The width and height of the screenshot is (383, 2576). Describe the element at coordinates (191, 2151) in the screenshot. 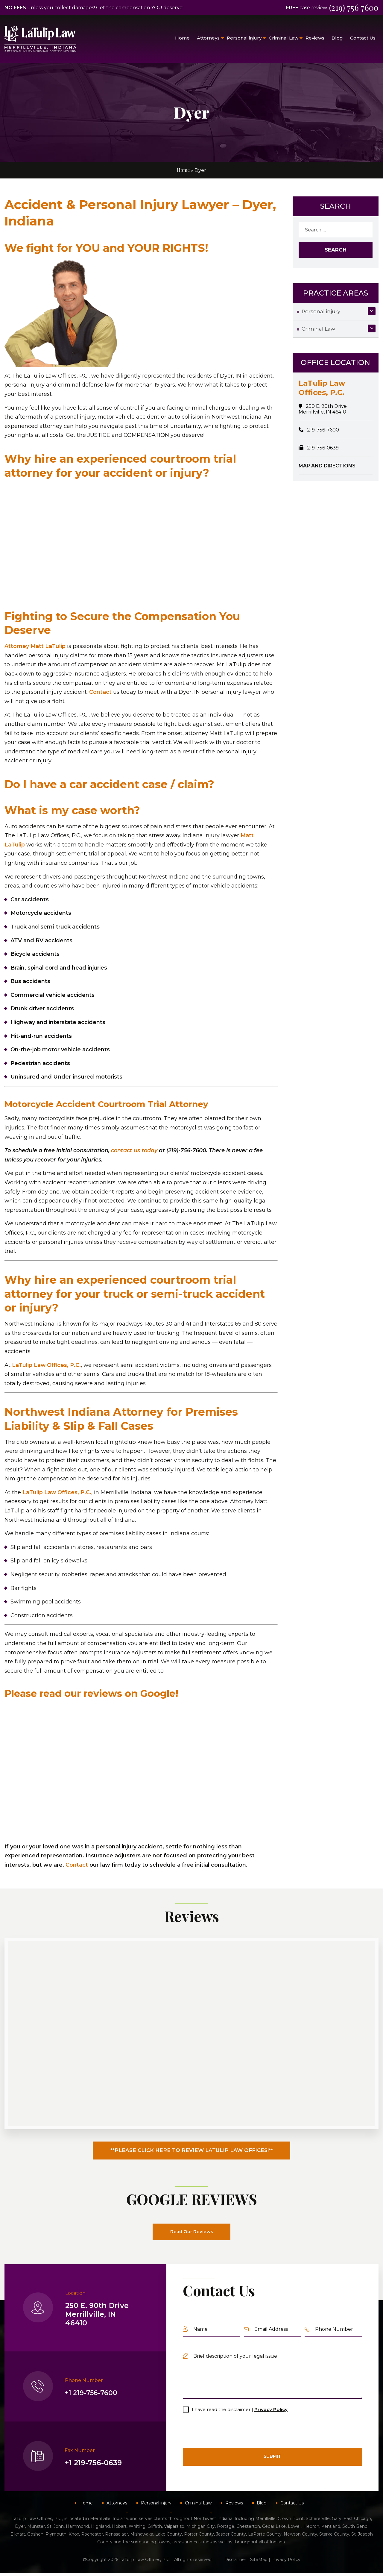

I see `**PLEASE CLICK HERE TO REVIEW LATULIP LAW OFFICES!**` at that location.